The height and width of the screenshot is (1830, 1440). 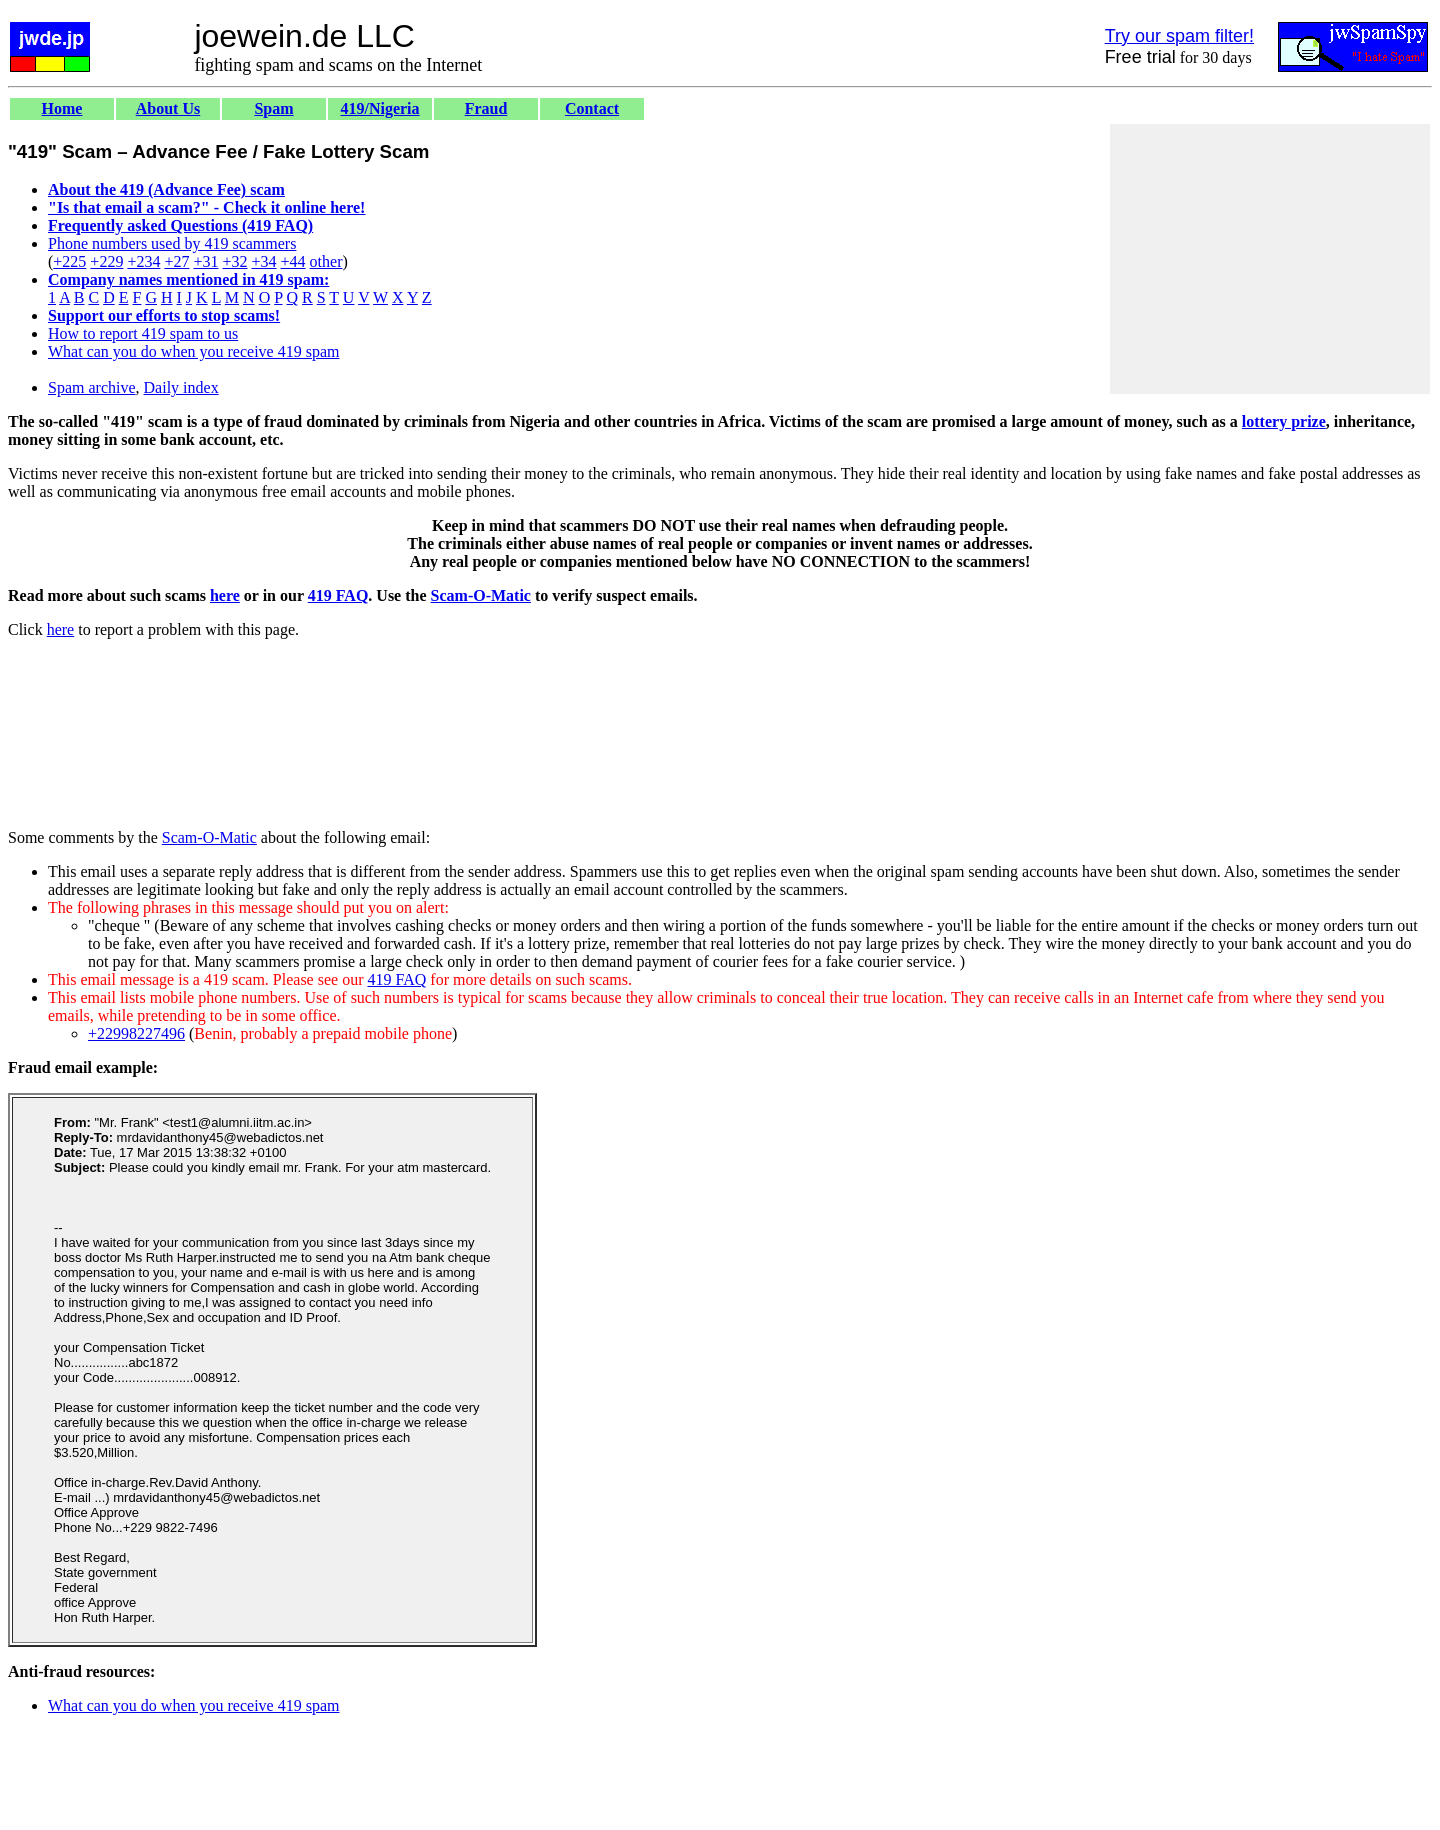 What do you see at coordinates (172, 243) in the screenshot?
I see `Phone numbers used by 419 scammers` at bounding box center [172, 243].